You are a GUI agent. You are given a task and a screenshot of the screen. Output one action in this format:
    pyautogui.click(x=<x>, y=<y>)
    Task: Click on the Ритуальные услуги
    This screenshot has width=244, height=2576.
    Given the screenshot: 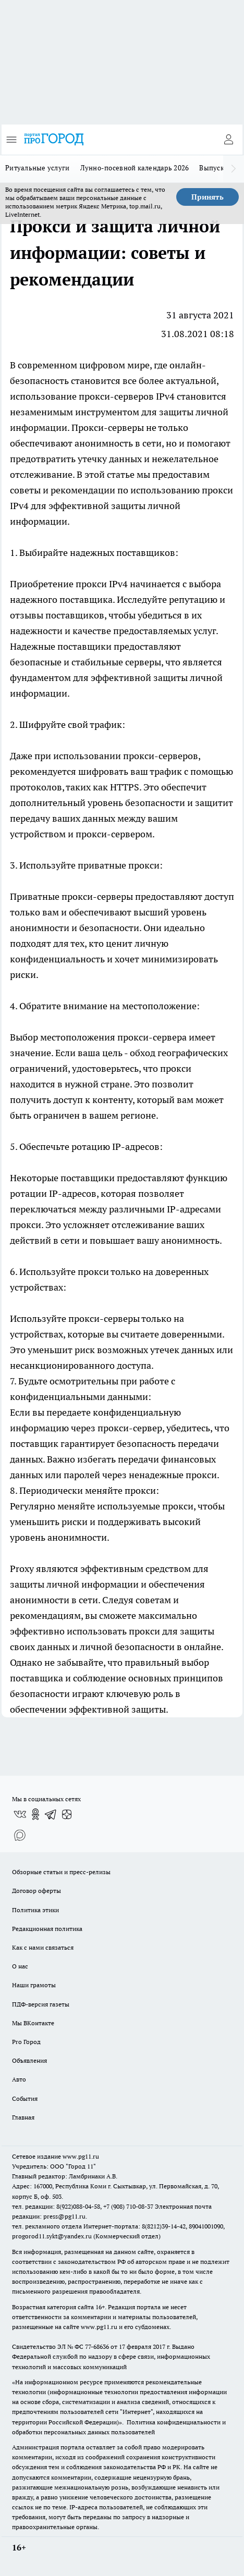 What is the action you would take?
    pyautogui.click(x=37, y=167)
    